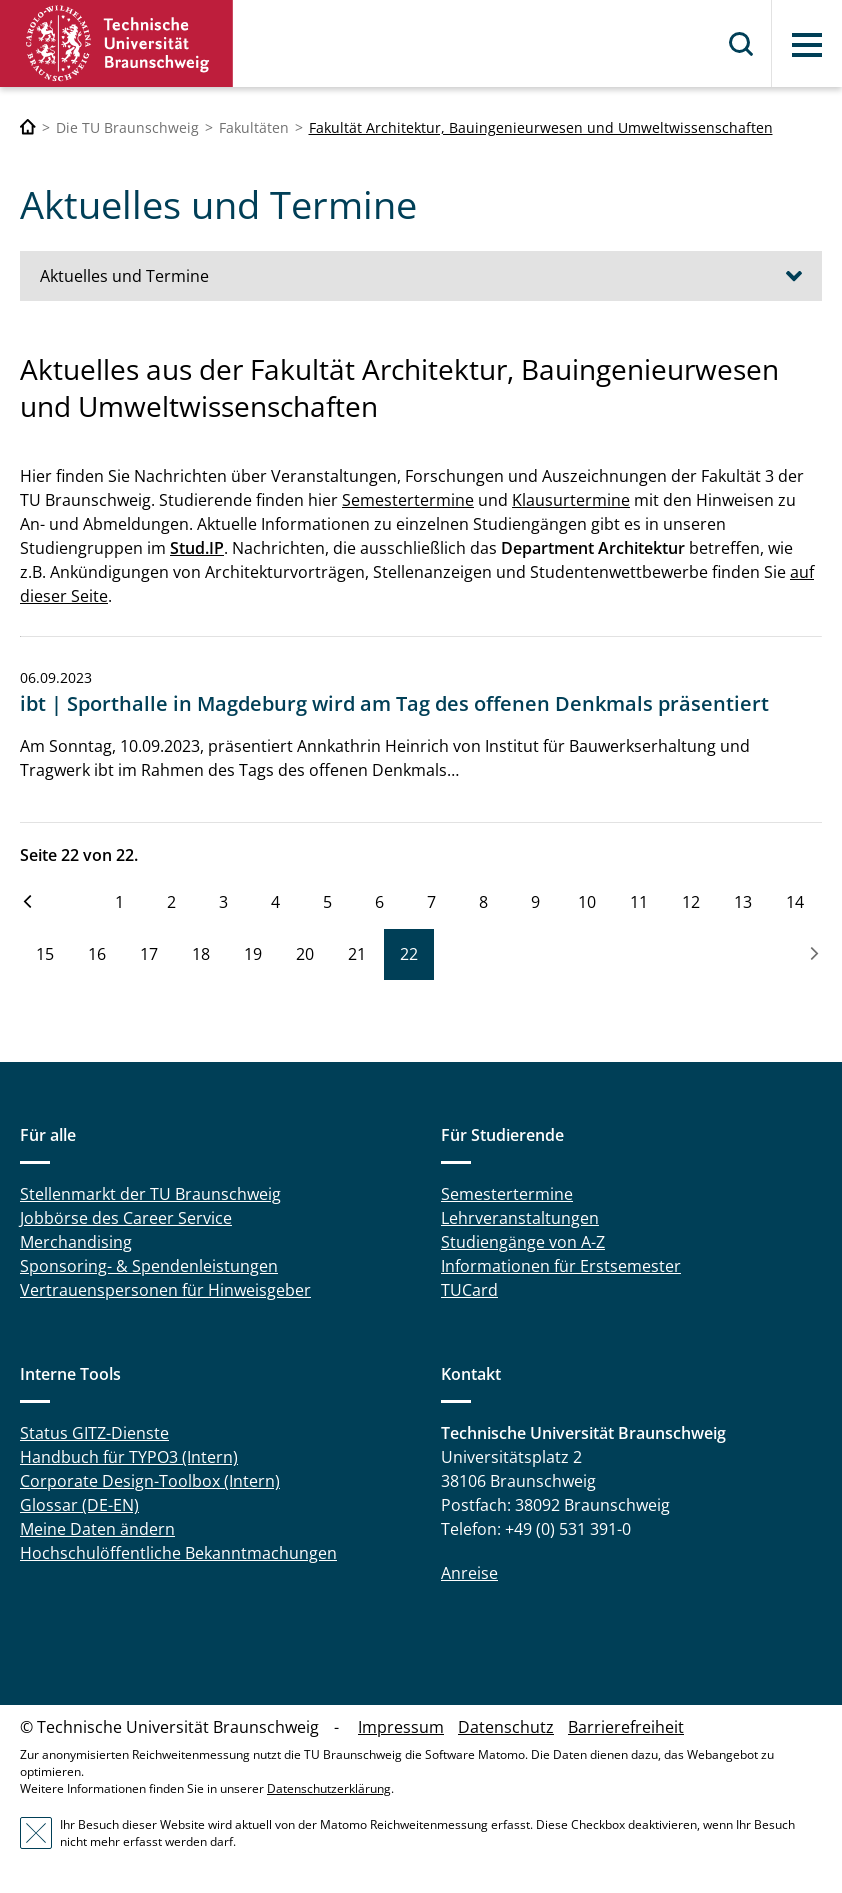 This screenshot has height=1893, width=842. I want to click on Jobbörse des Career Service, so click(126, 1218).